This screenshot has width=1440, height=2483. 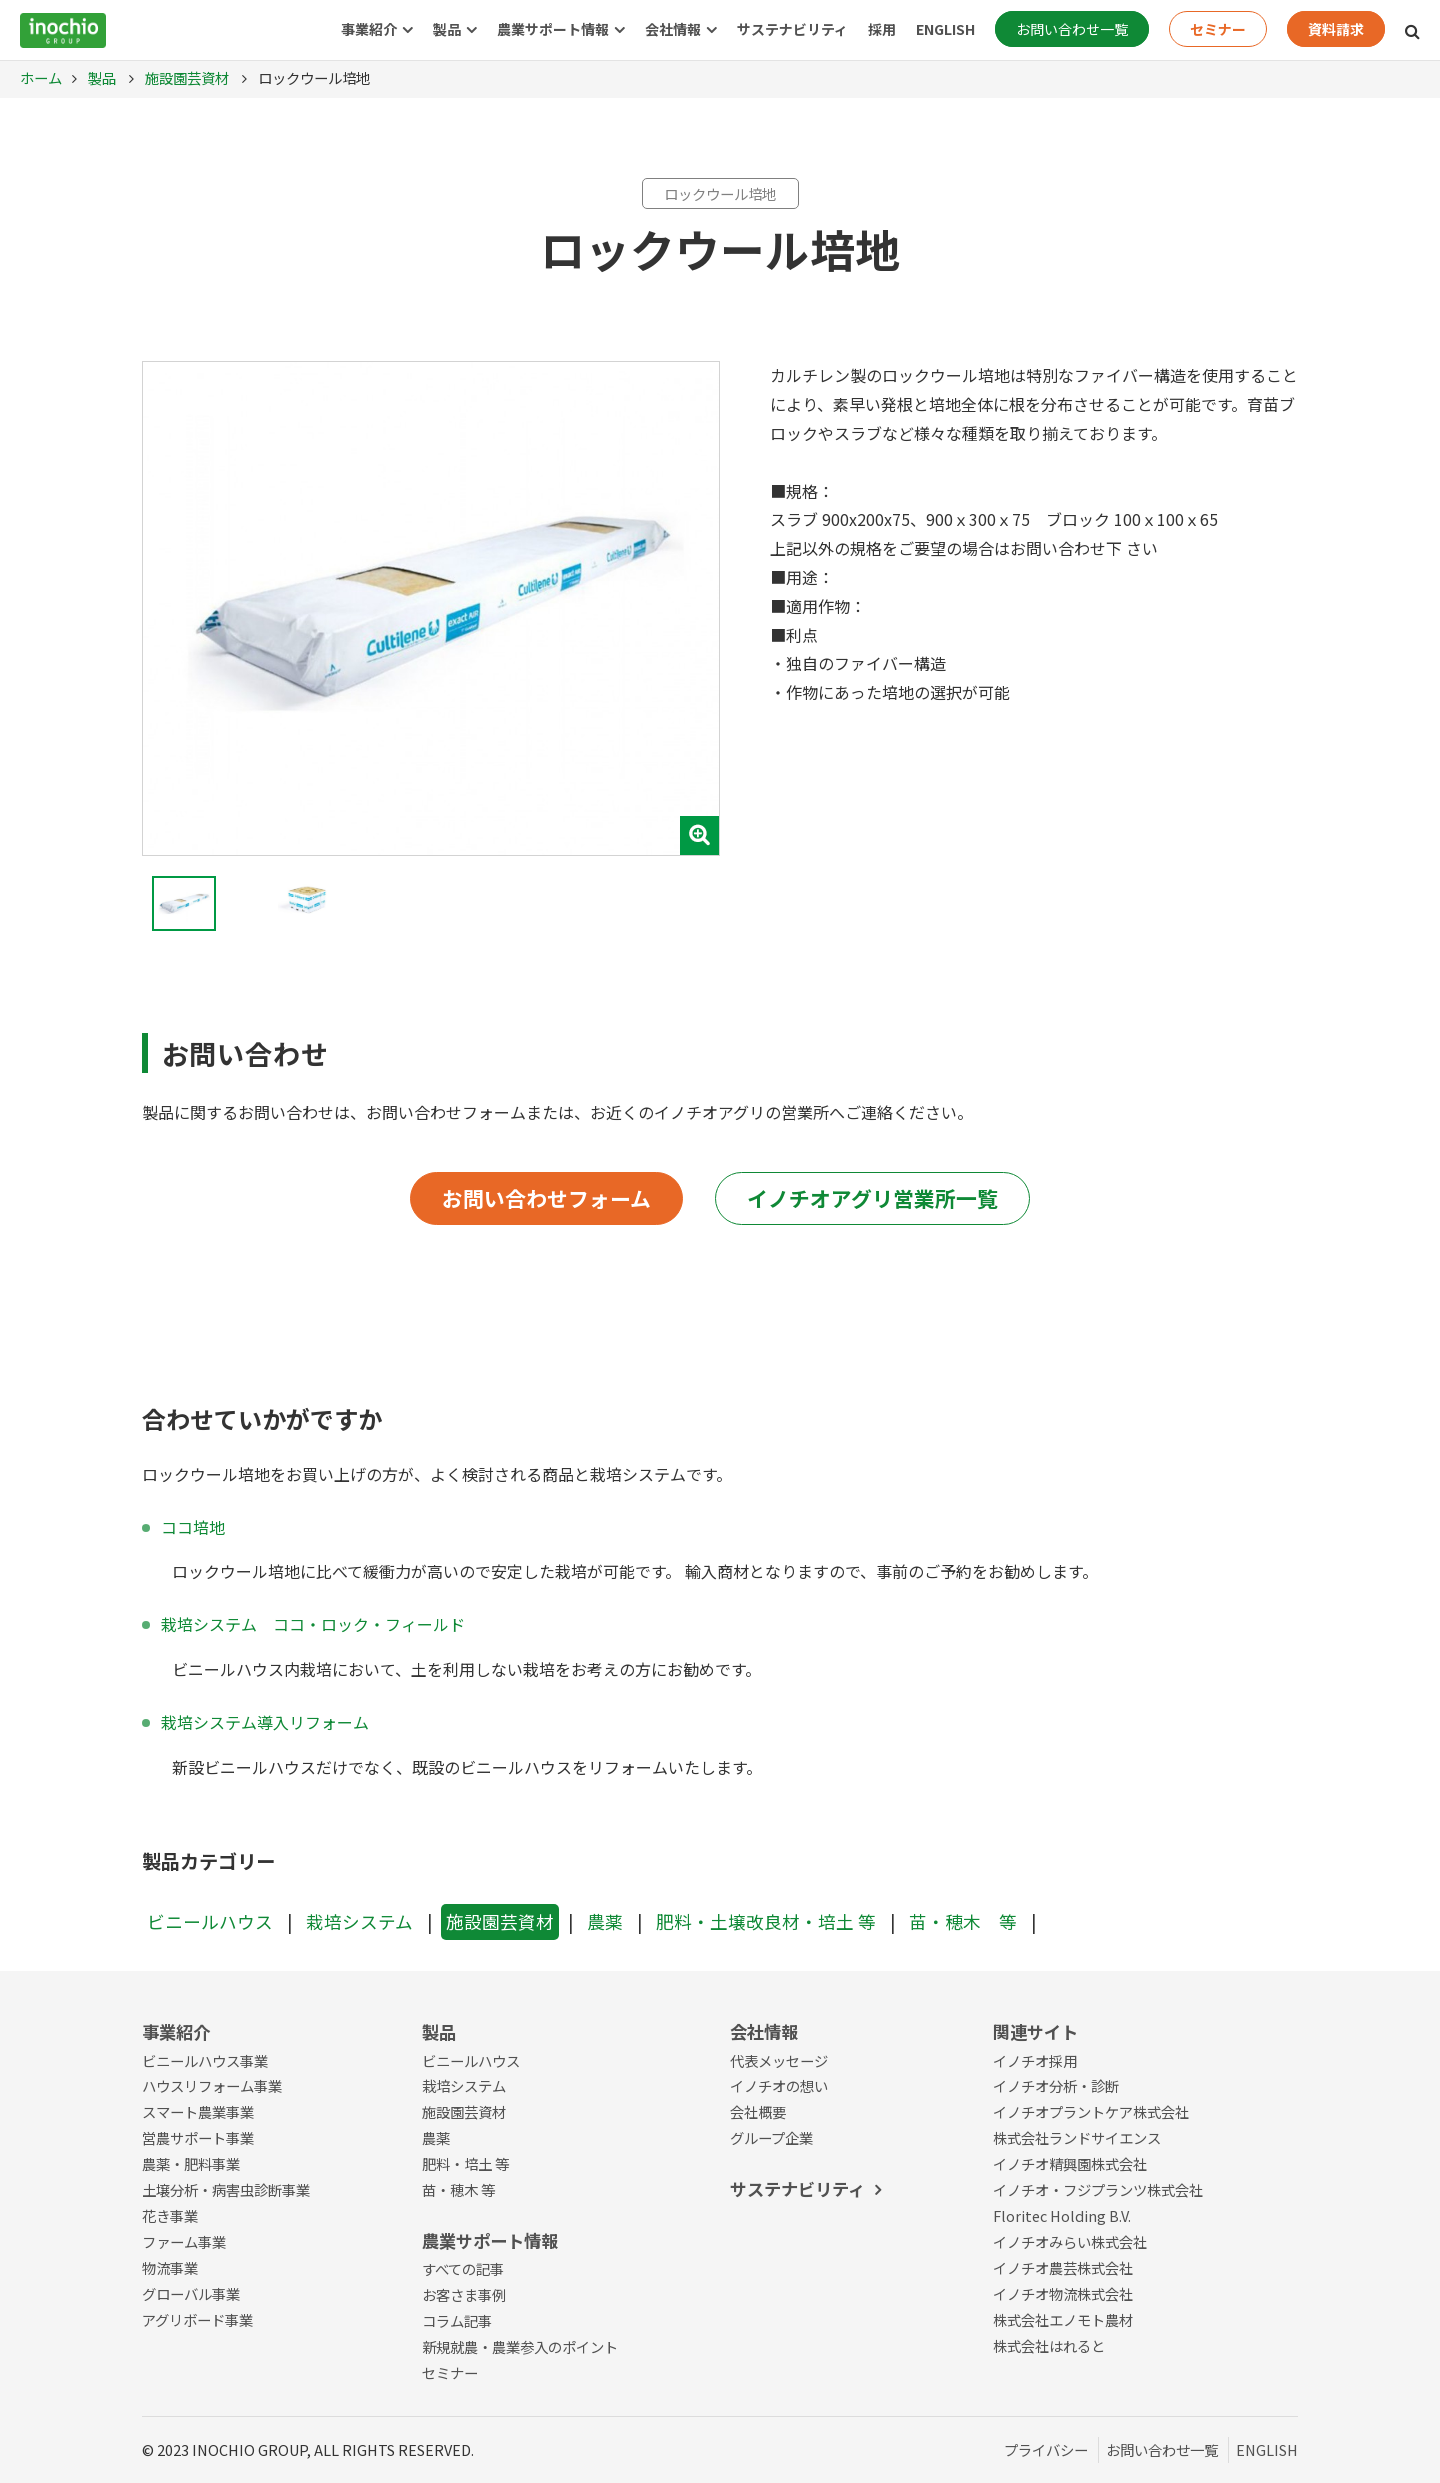 What do you see at coordinates (1063, 2319) in the screenshot?
I see `株式会社エノモト農材` at bounding box center [1063, 2319].